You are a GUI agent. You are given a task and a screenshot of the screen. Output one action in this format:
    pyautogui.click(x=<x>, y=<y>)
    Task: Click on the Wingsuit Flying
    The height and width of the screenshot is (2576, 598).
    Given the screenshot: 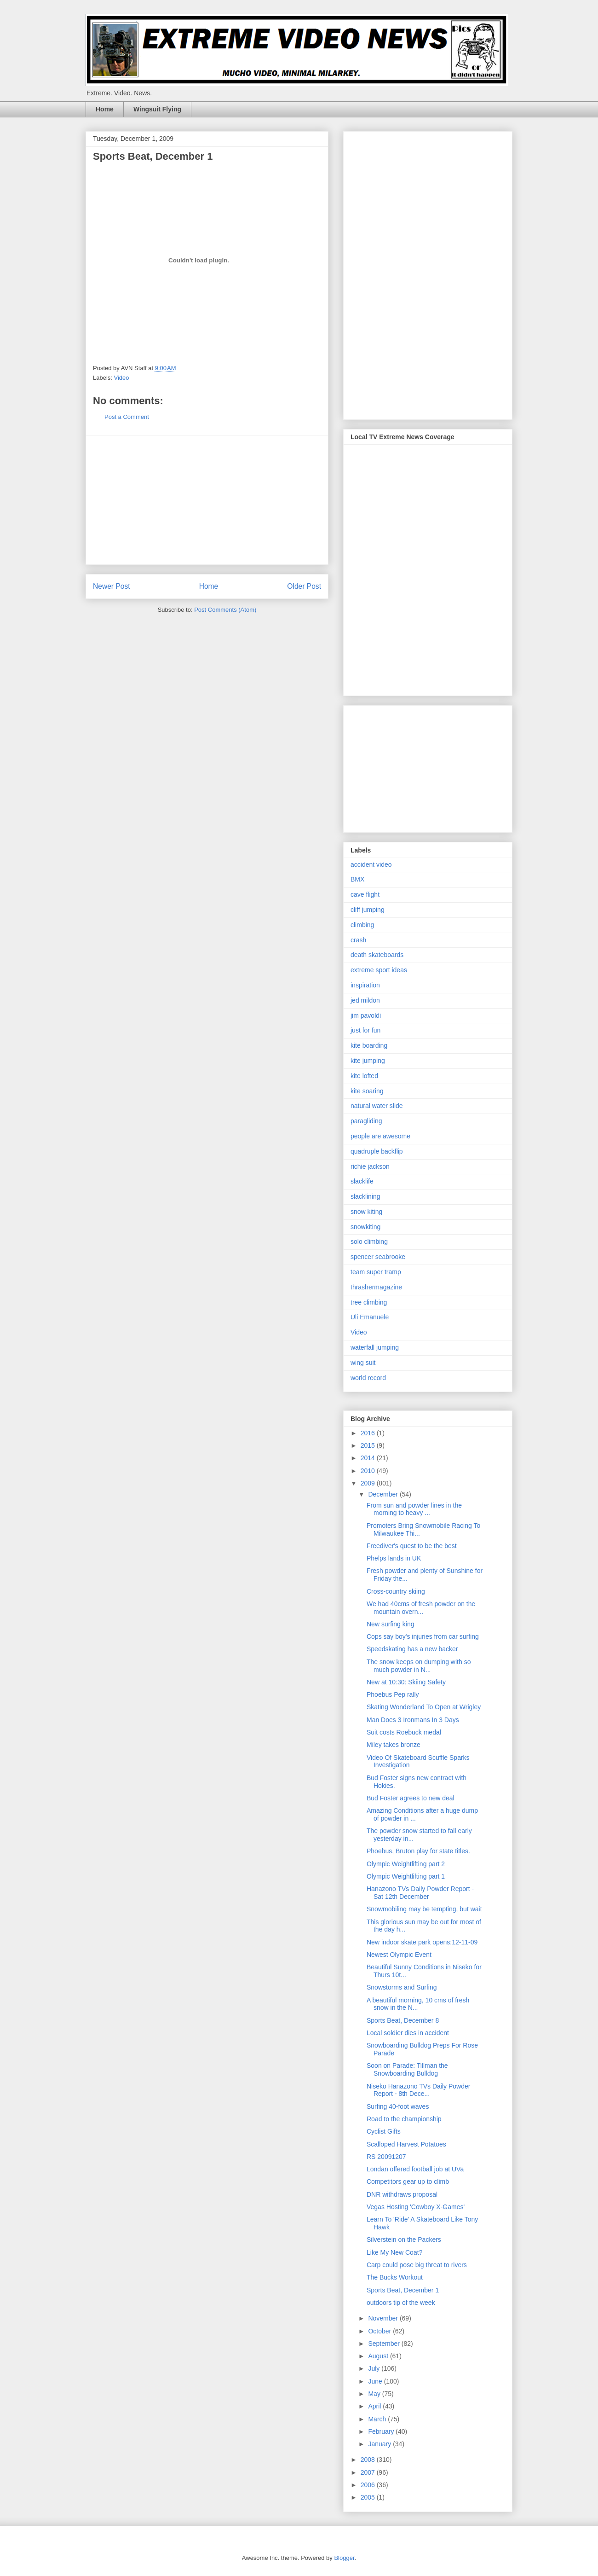 What is the action you would take?
    pyautogui.click(x=157, y=109)
    